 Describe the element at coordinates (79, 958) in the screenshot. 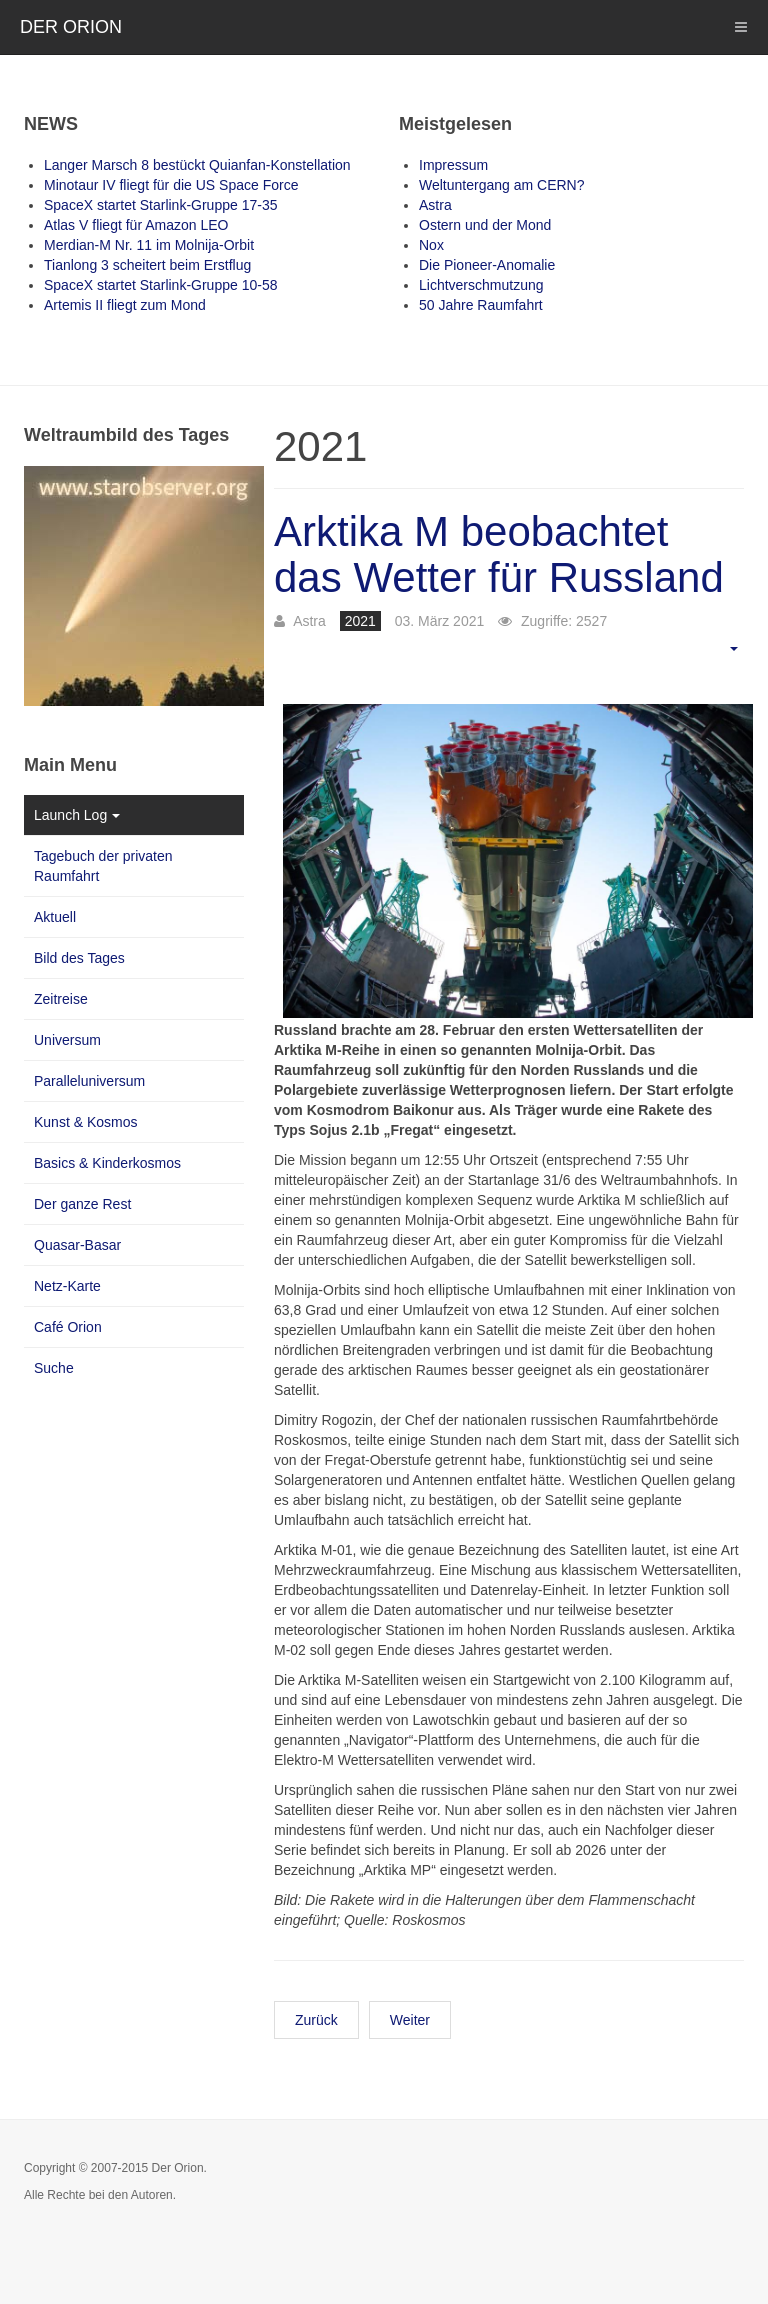

I see `Bild des Tages` at that location.